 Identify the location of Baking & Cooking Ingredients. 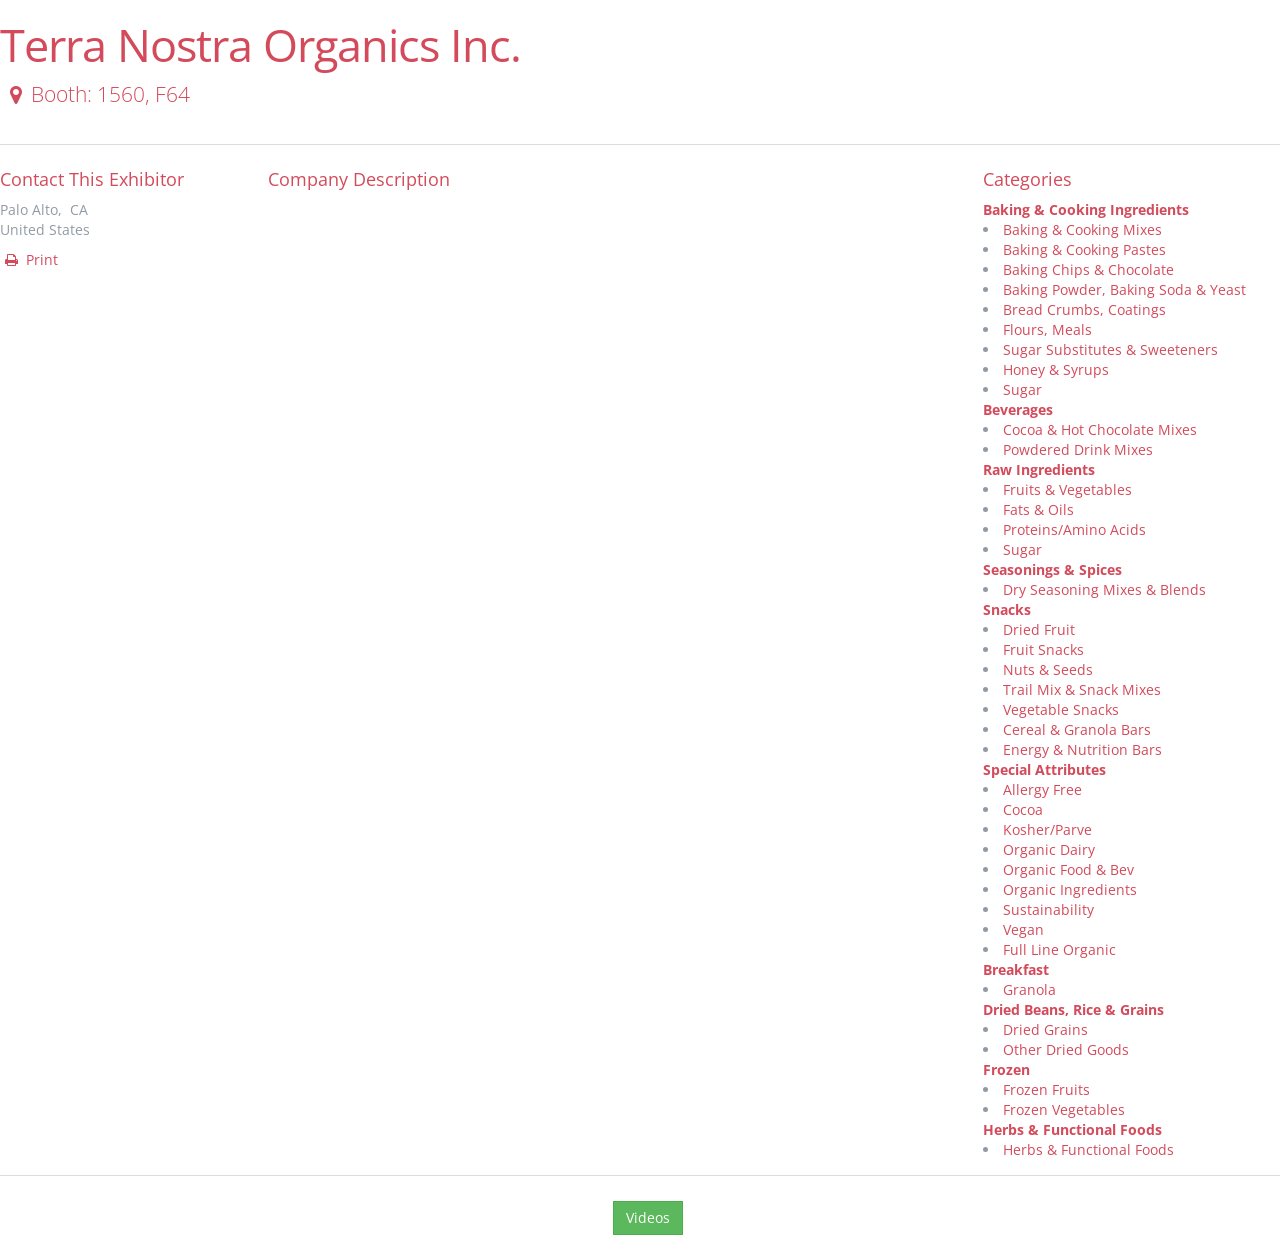
(1086, 209).